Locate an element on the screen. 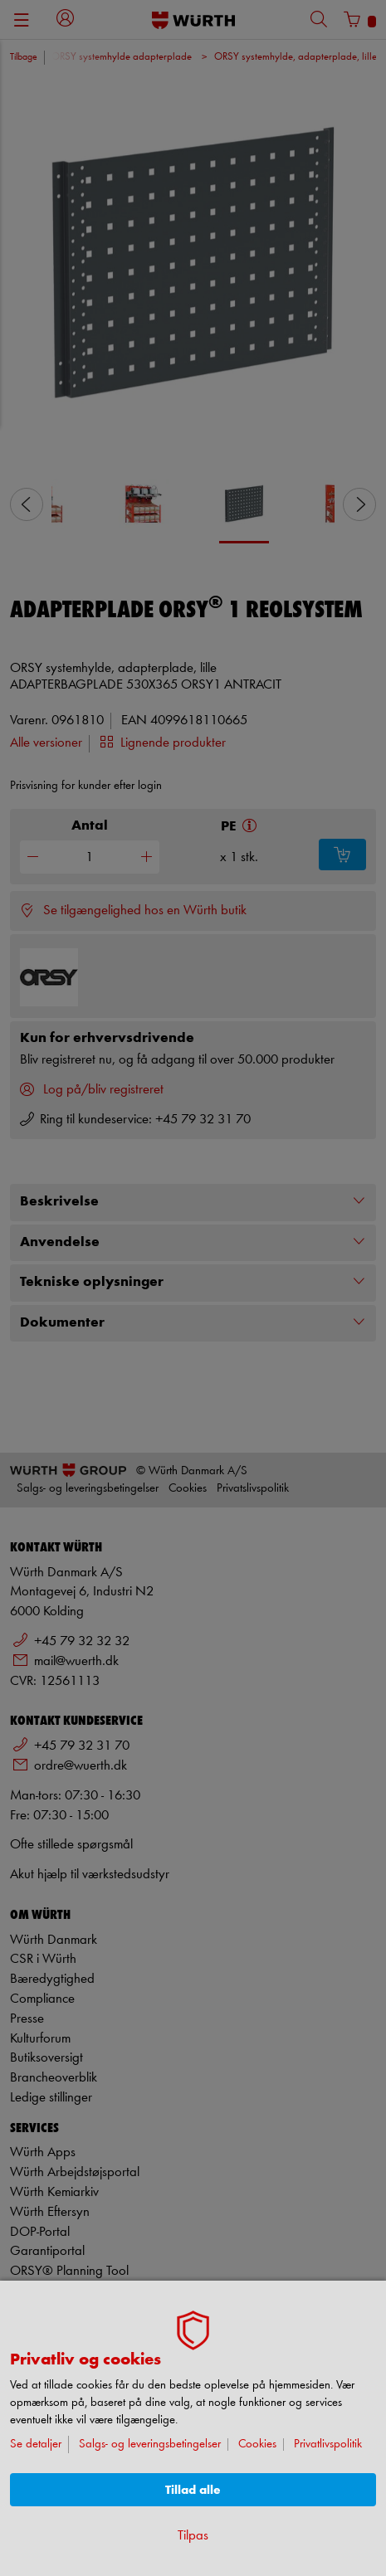 The image size is (386, 2576). Cookies is located at coordinates (257, 2444).